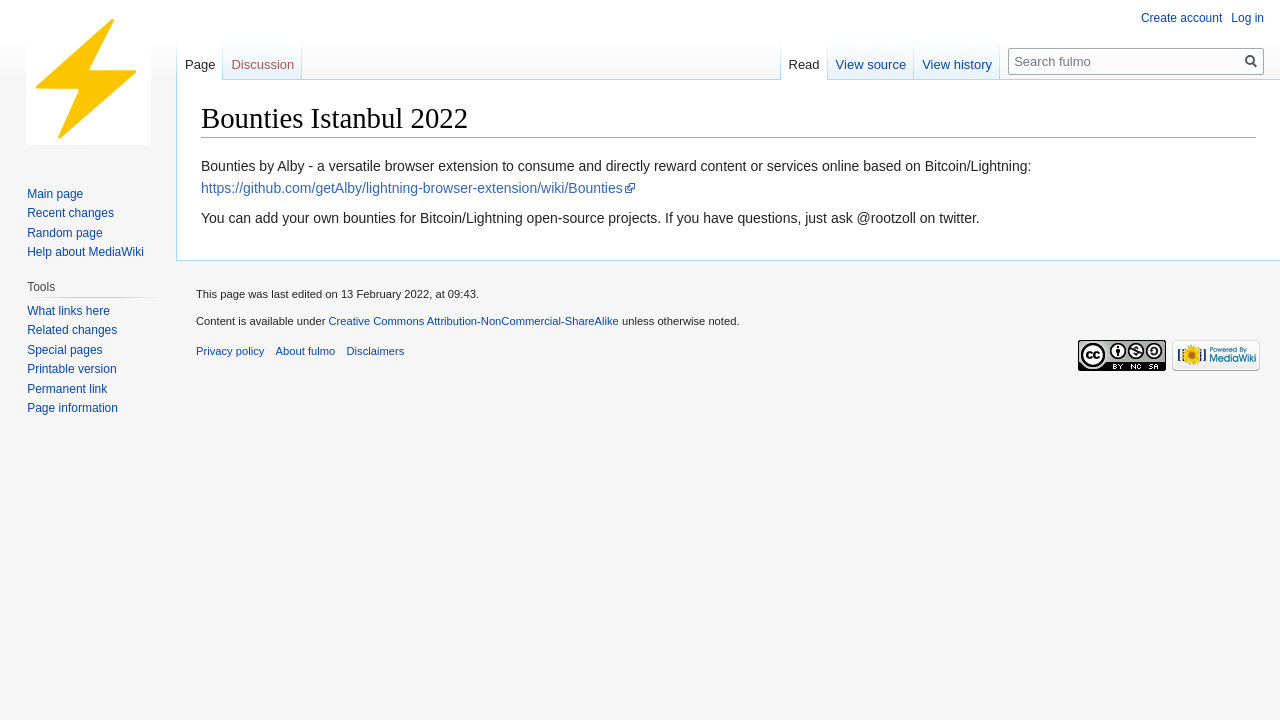 This screenshot has width=1280, height=720. What do you see at coordinates (200, 64) in the screenshot?
I see `Page` at bounding box center [200, 64].